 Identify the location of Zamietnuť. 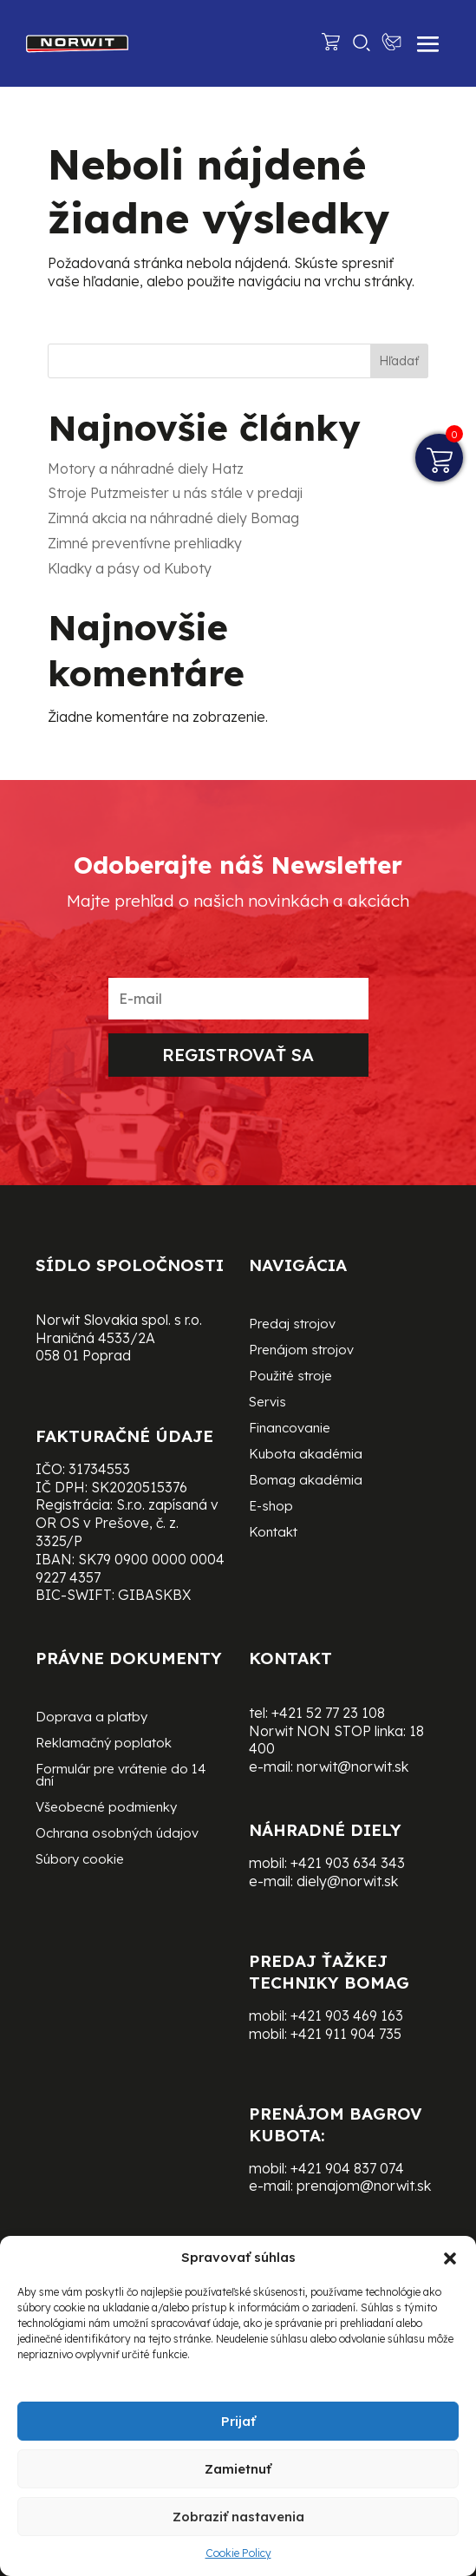
(238, 2469).